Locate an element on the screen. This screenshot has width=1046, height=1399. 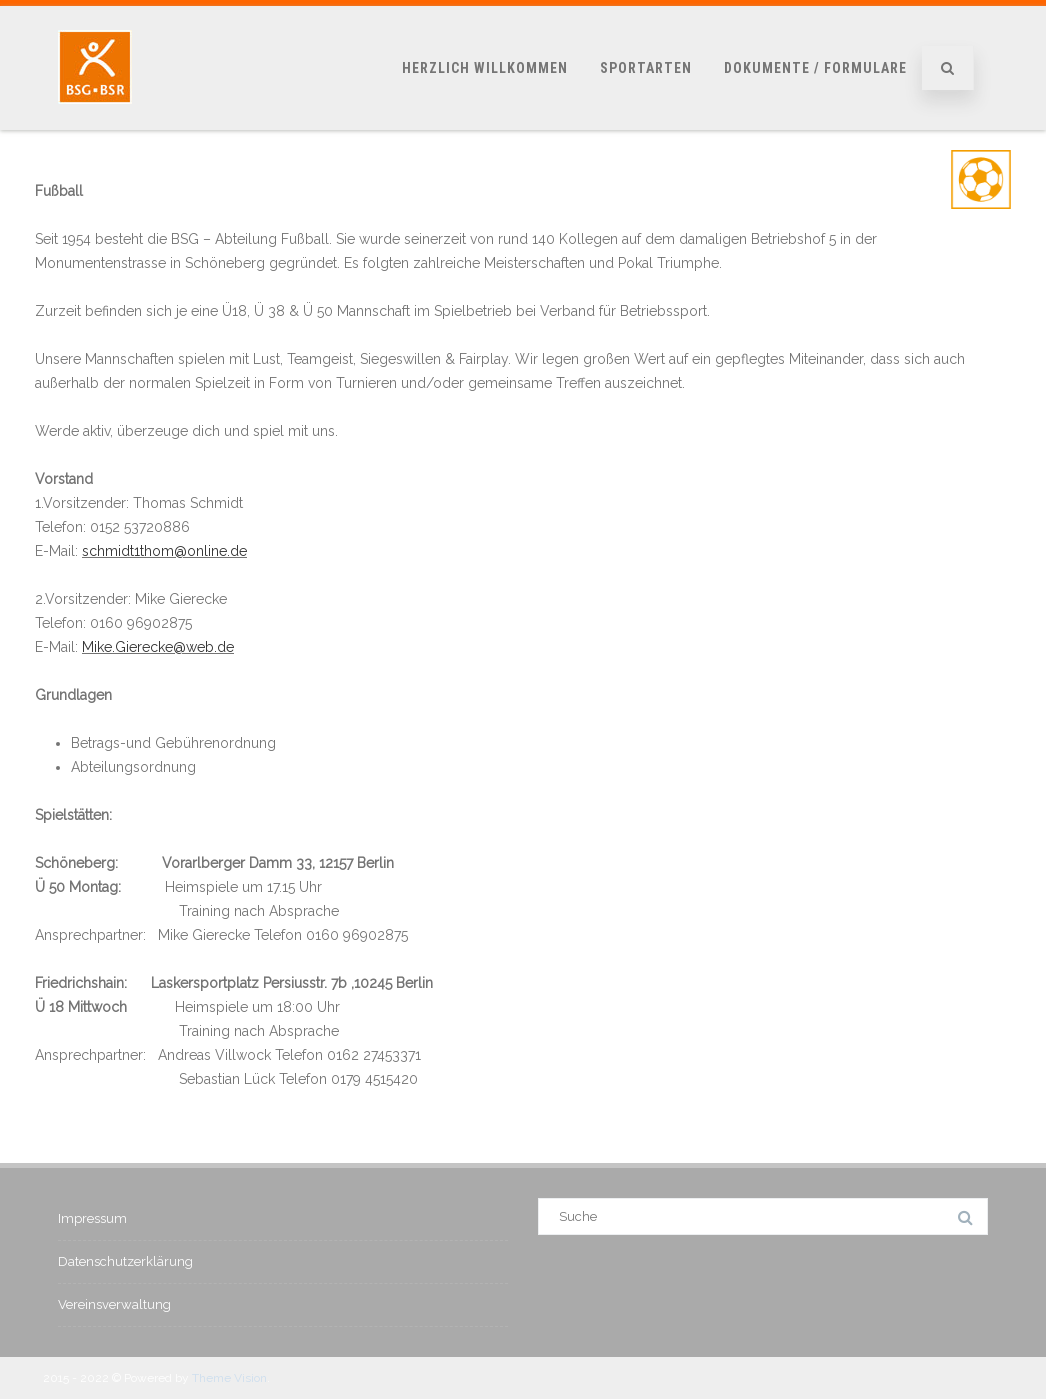
Datenschutzerklärung is located at coordinates (125, 1261).